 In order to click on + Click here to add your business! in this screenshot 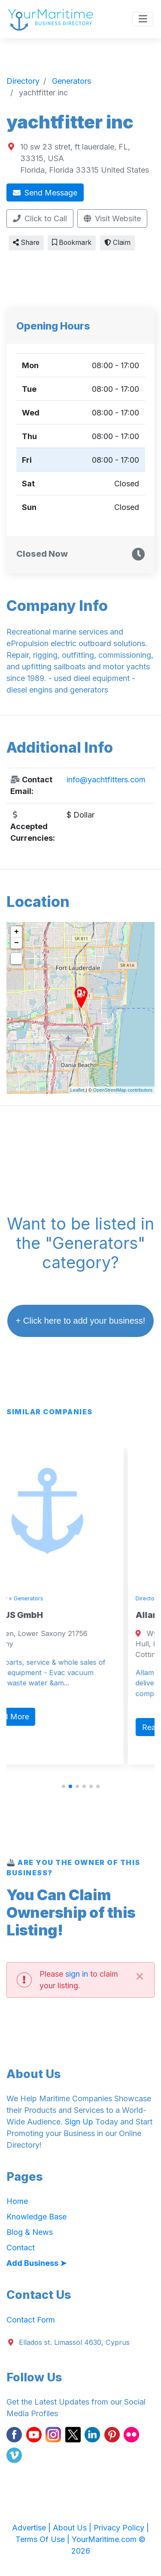, I will do `click(81, 1320)`.